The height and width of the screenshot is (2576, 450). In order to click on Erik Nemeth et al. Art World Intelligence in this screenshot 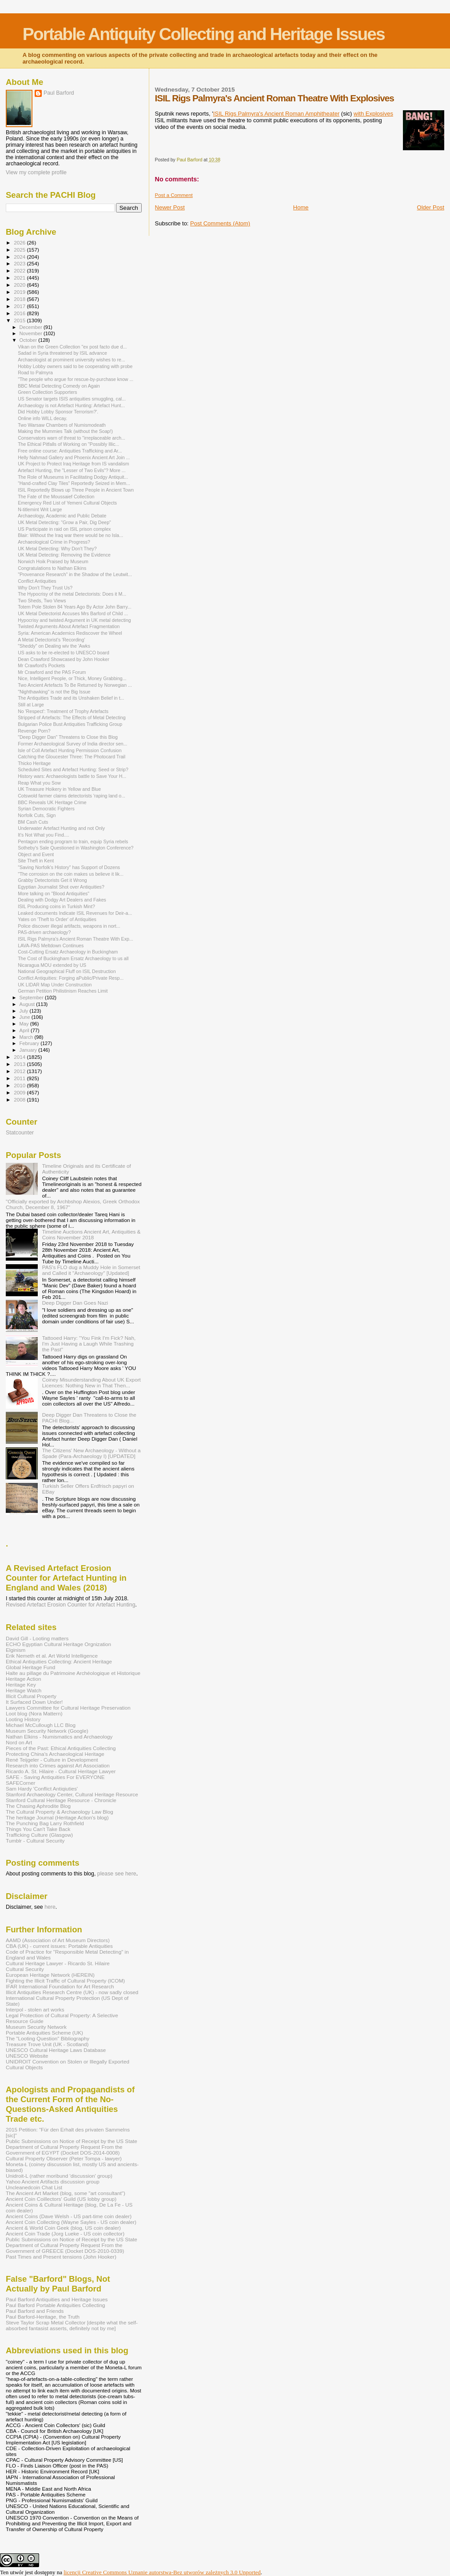, I will do `click(52, 1656)`.